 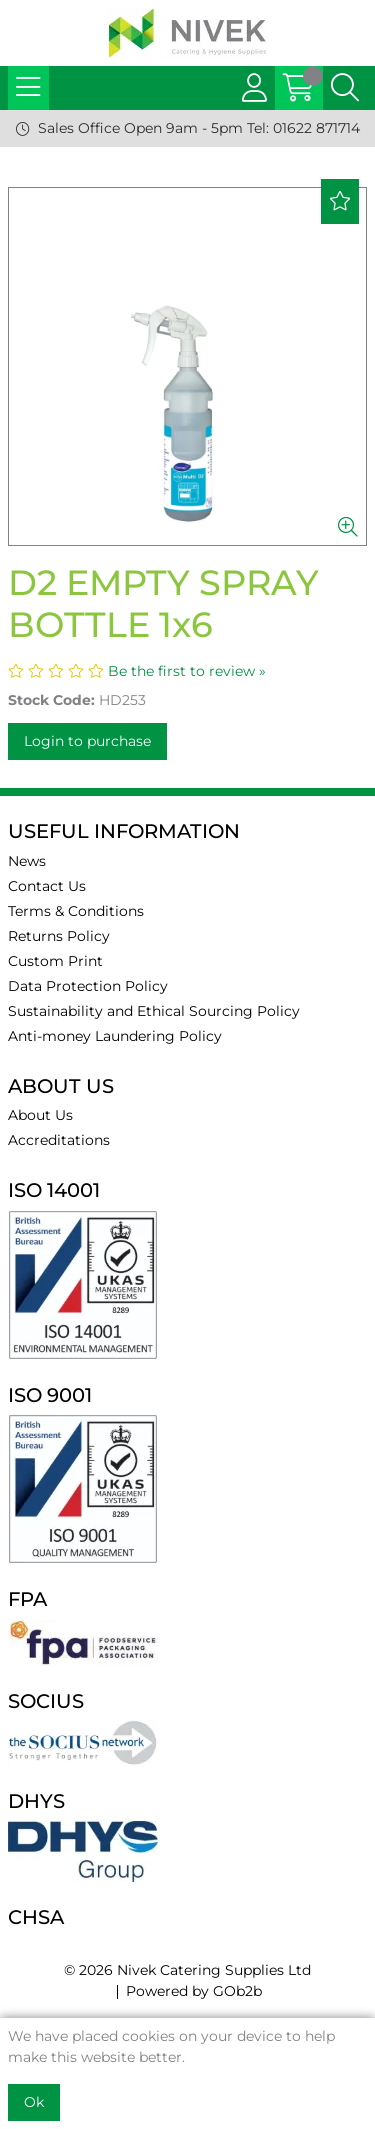 What do you see at coordinates (194, 1991) in the screenshot?
I see `Powered by GOb2b` at bounding box center [194, 1991].